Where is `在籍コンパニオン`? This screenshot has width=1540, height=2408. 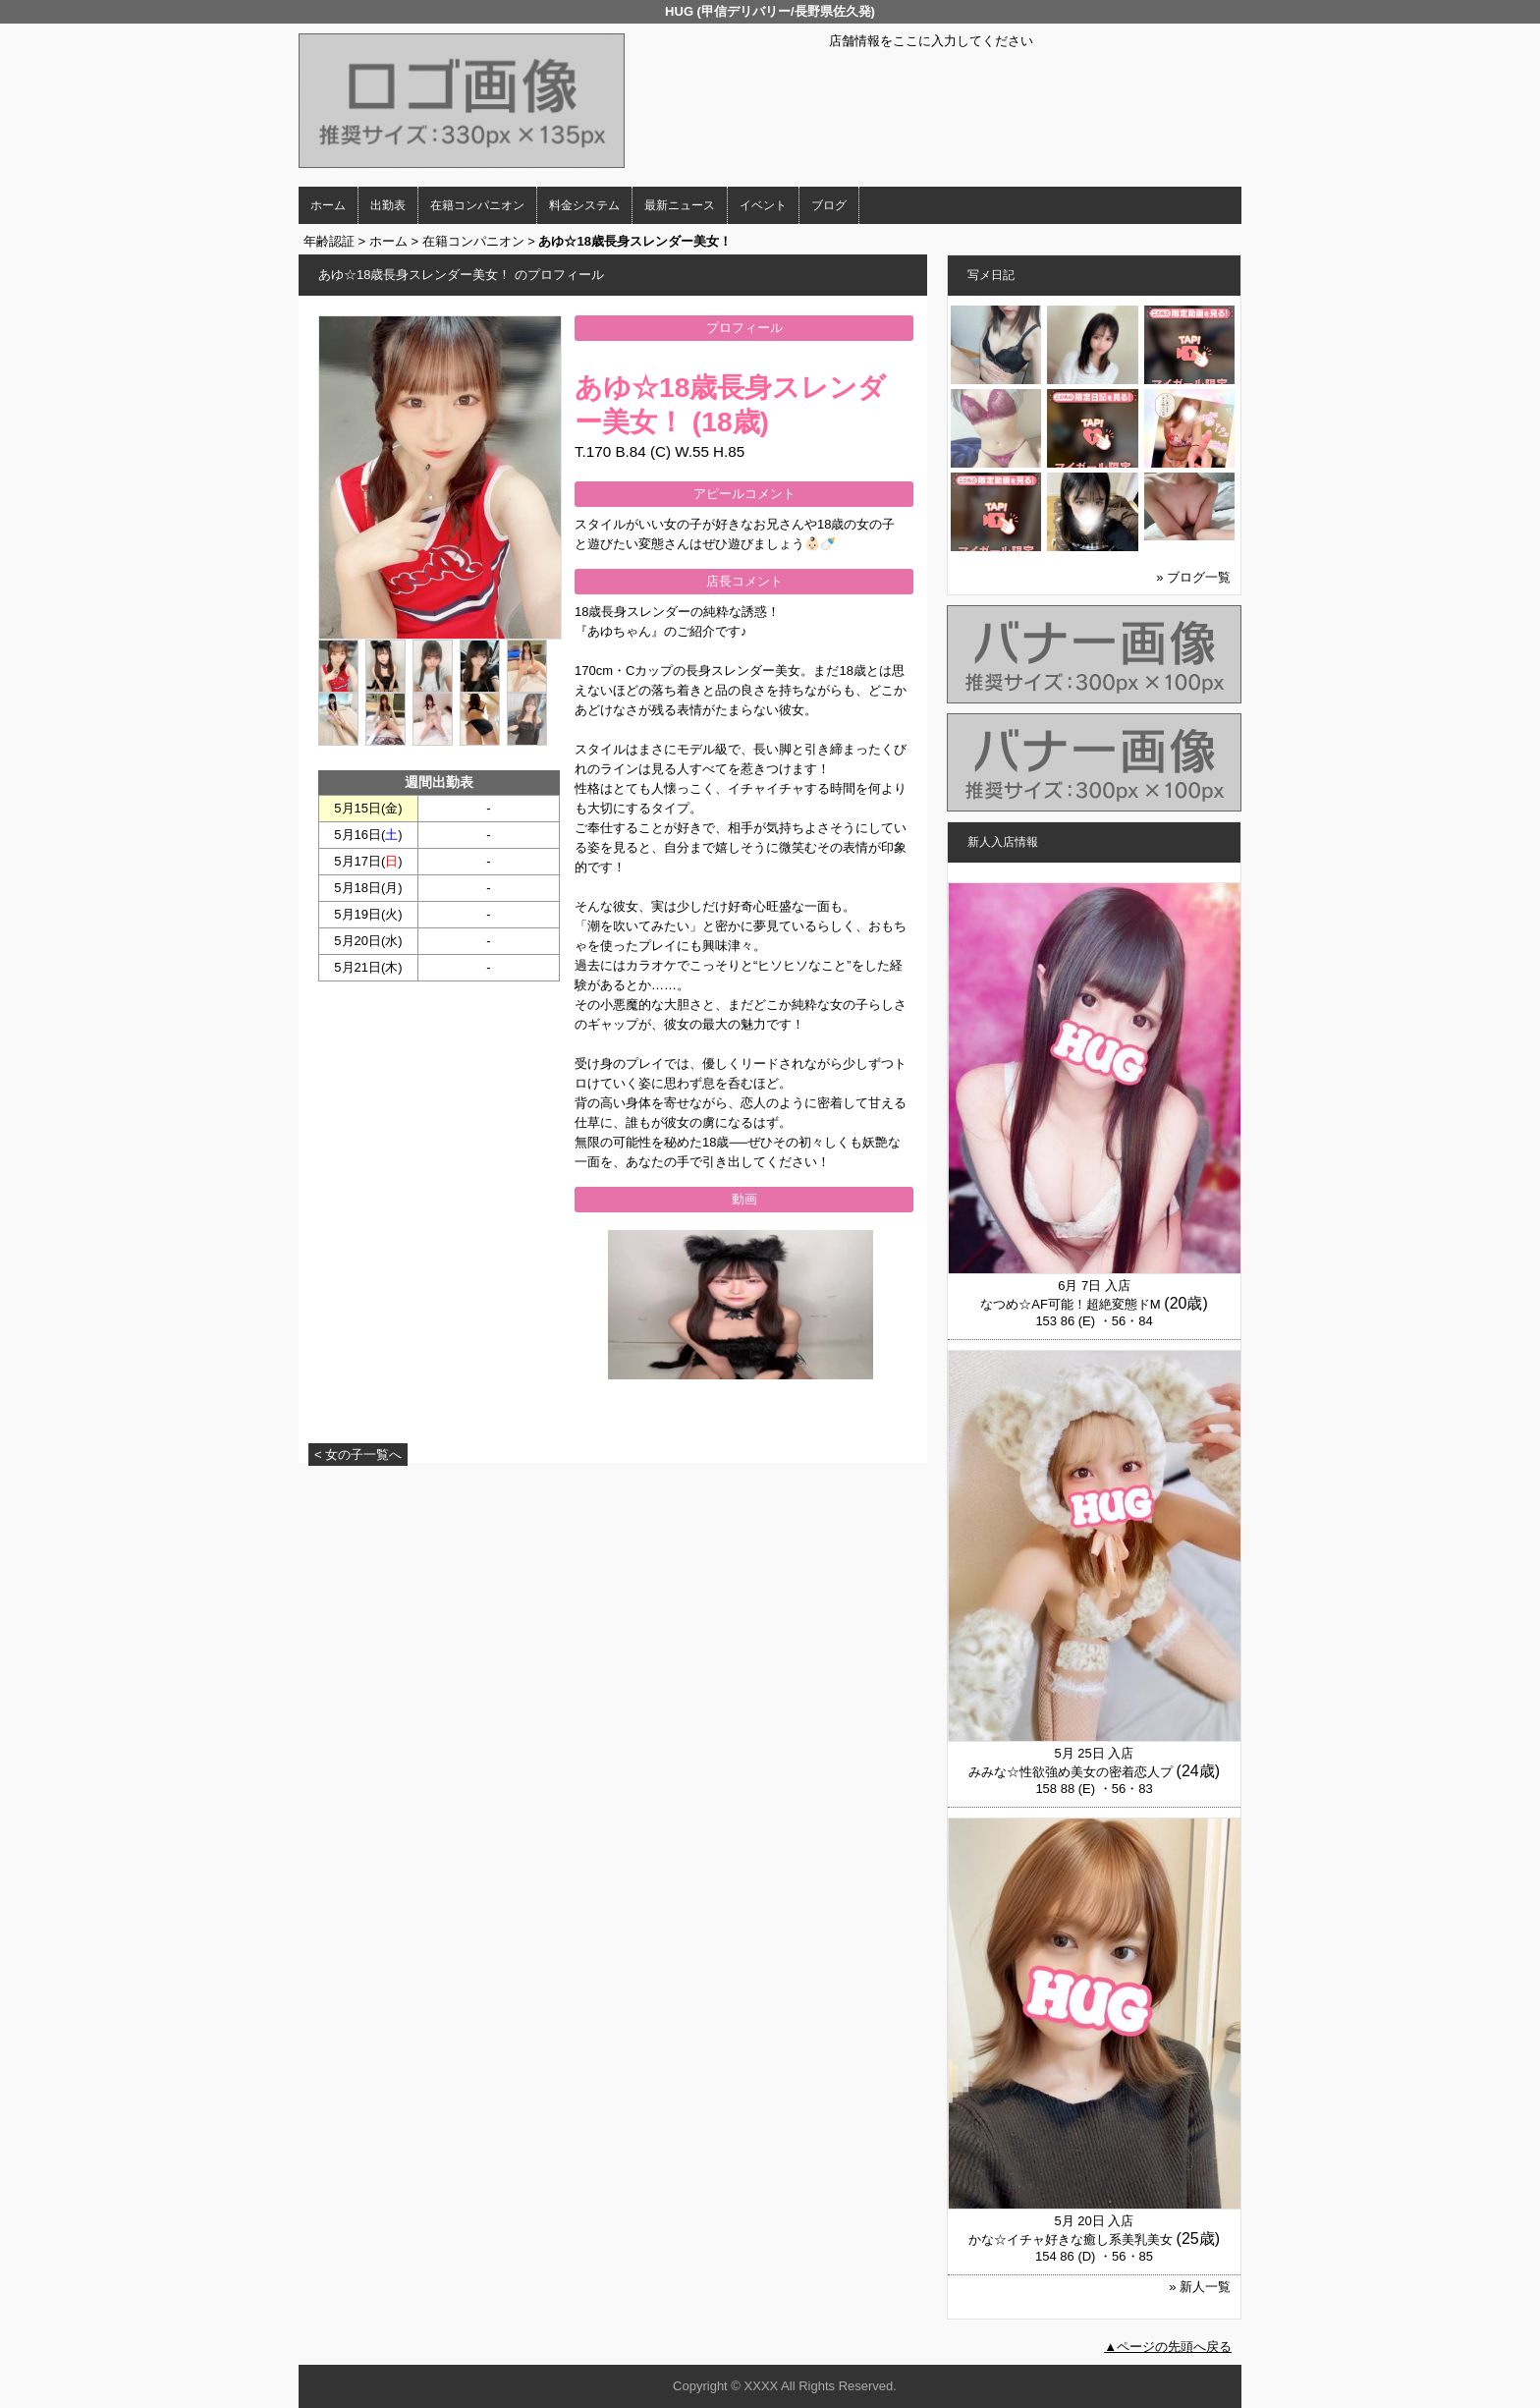
在籍コンパニオン is located at coordinates (477, 205).